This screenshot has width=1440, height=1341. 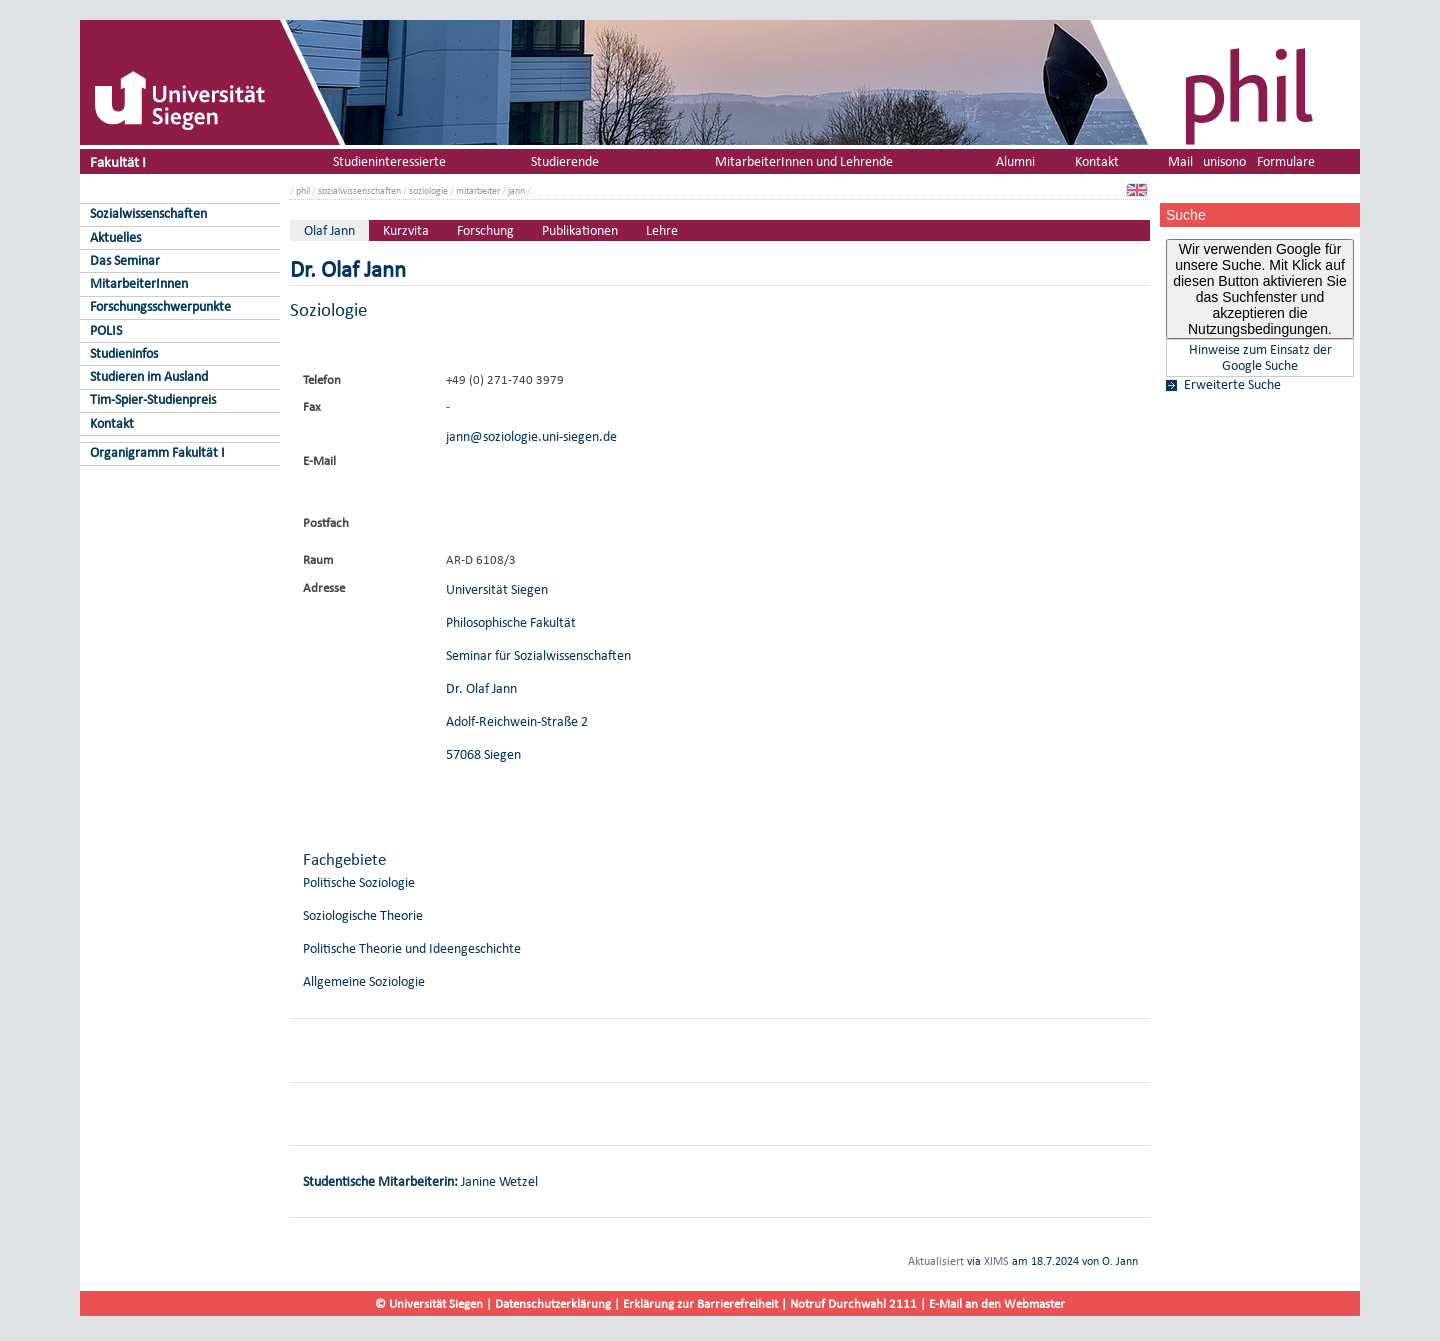 I want to click on POLIS, so click(x=106, y=330).